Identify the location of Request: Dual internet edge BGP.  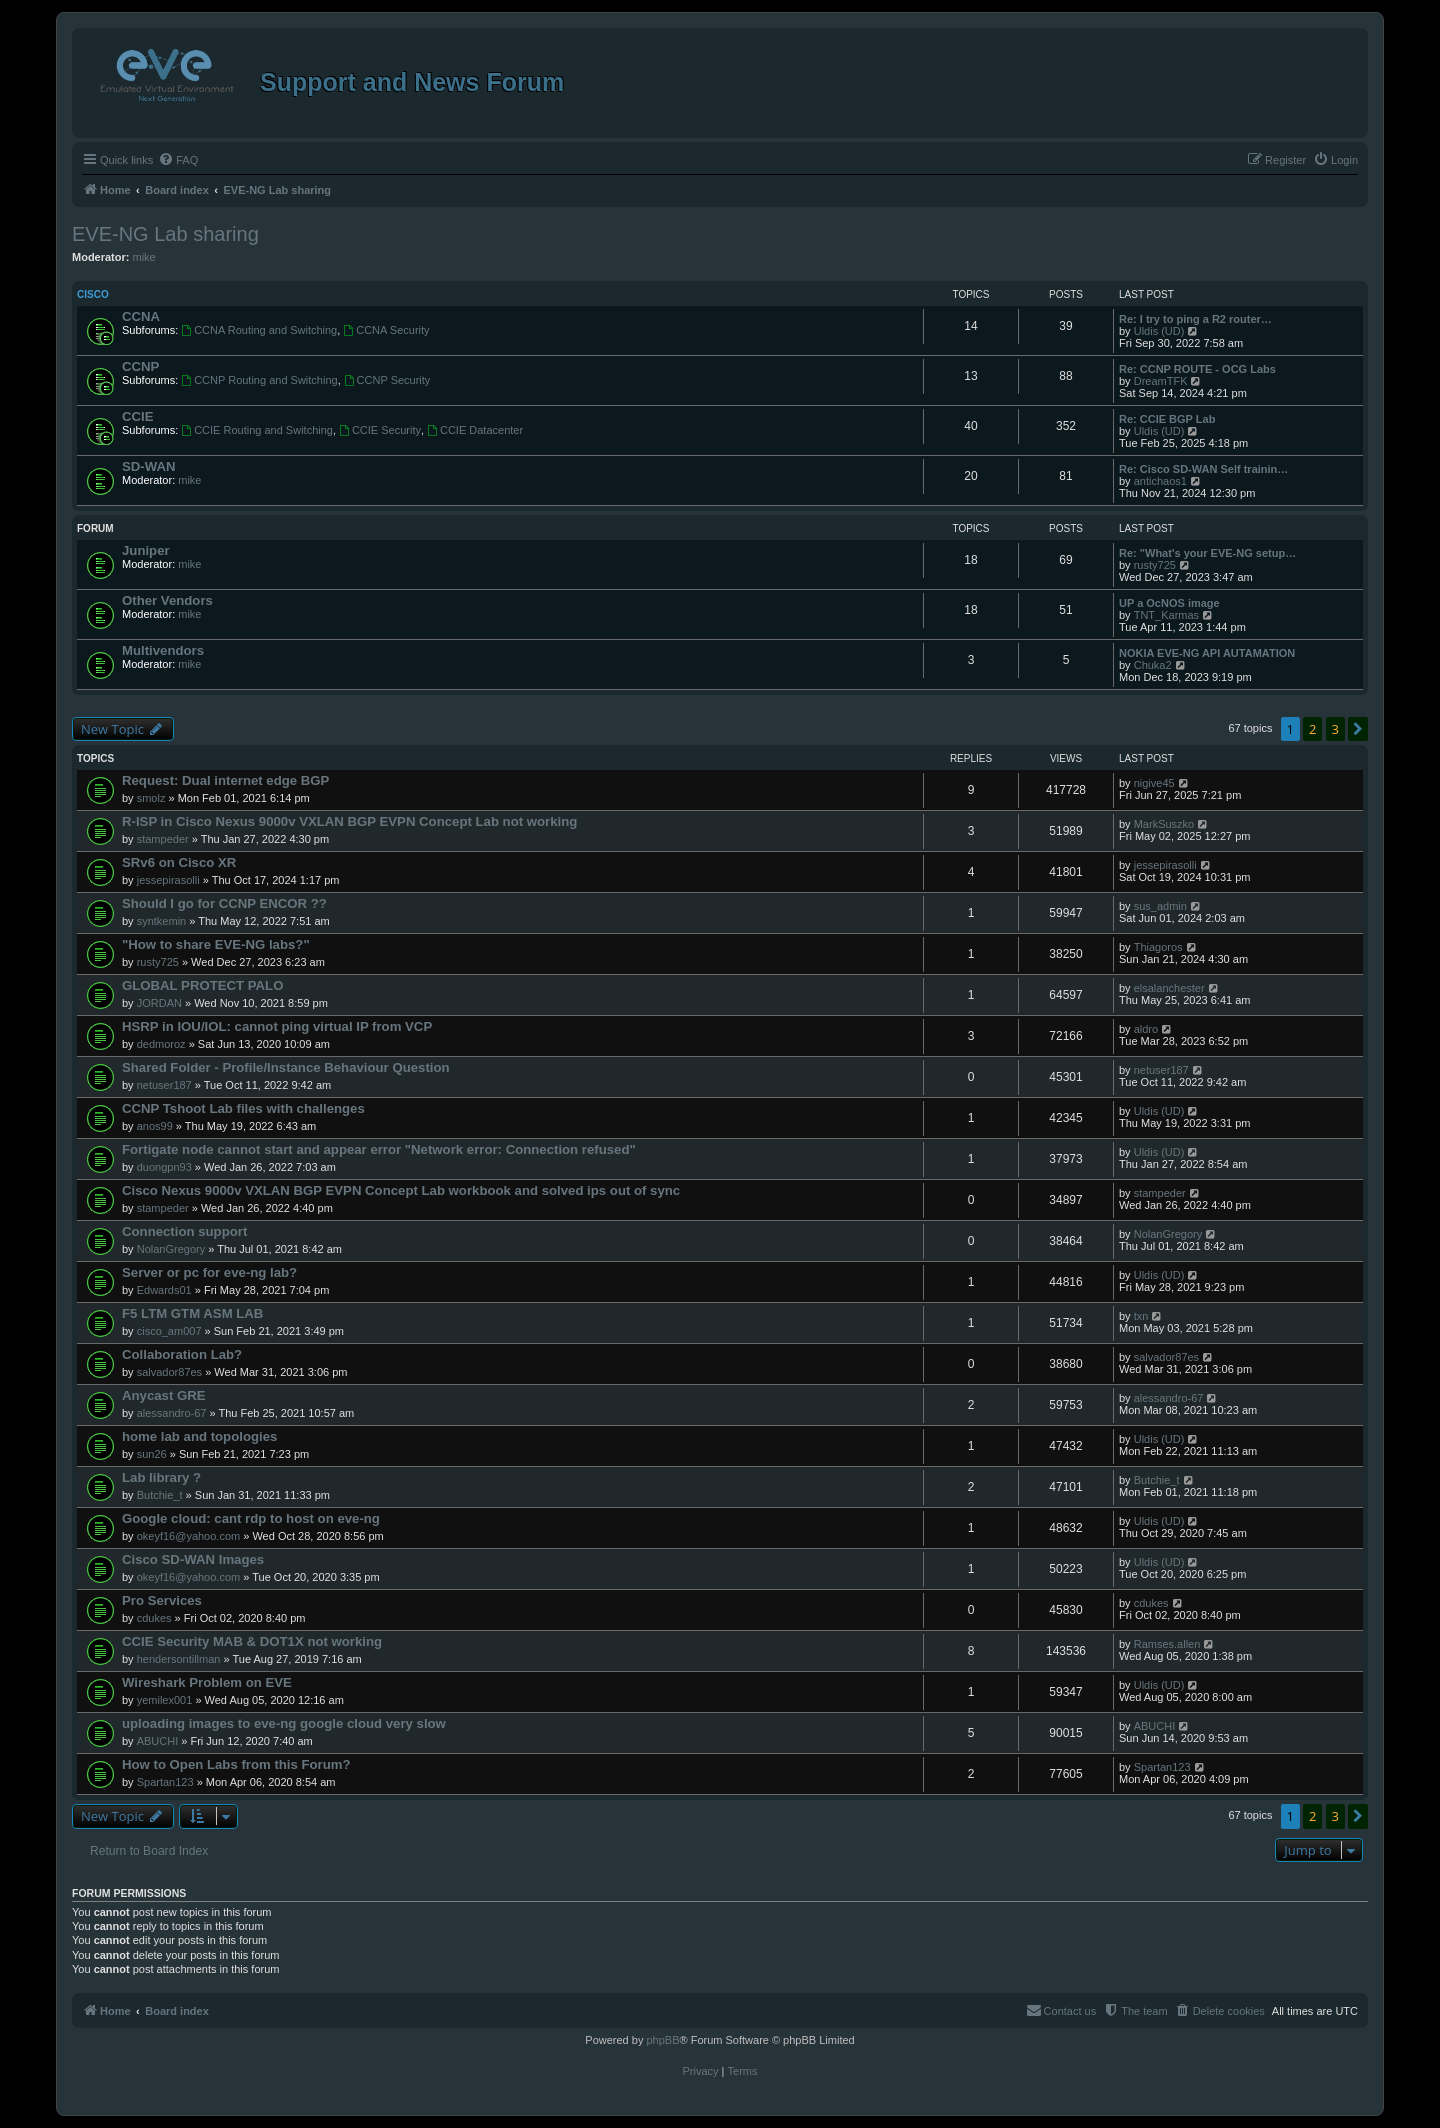
(225, 780).